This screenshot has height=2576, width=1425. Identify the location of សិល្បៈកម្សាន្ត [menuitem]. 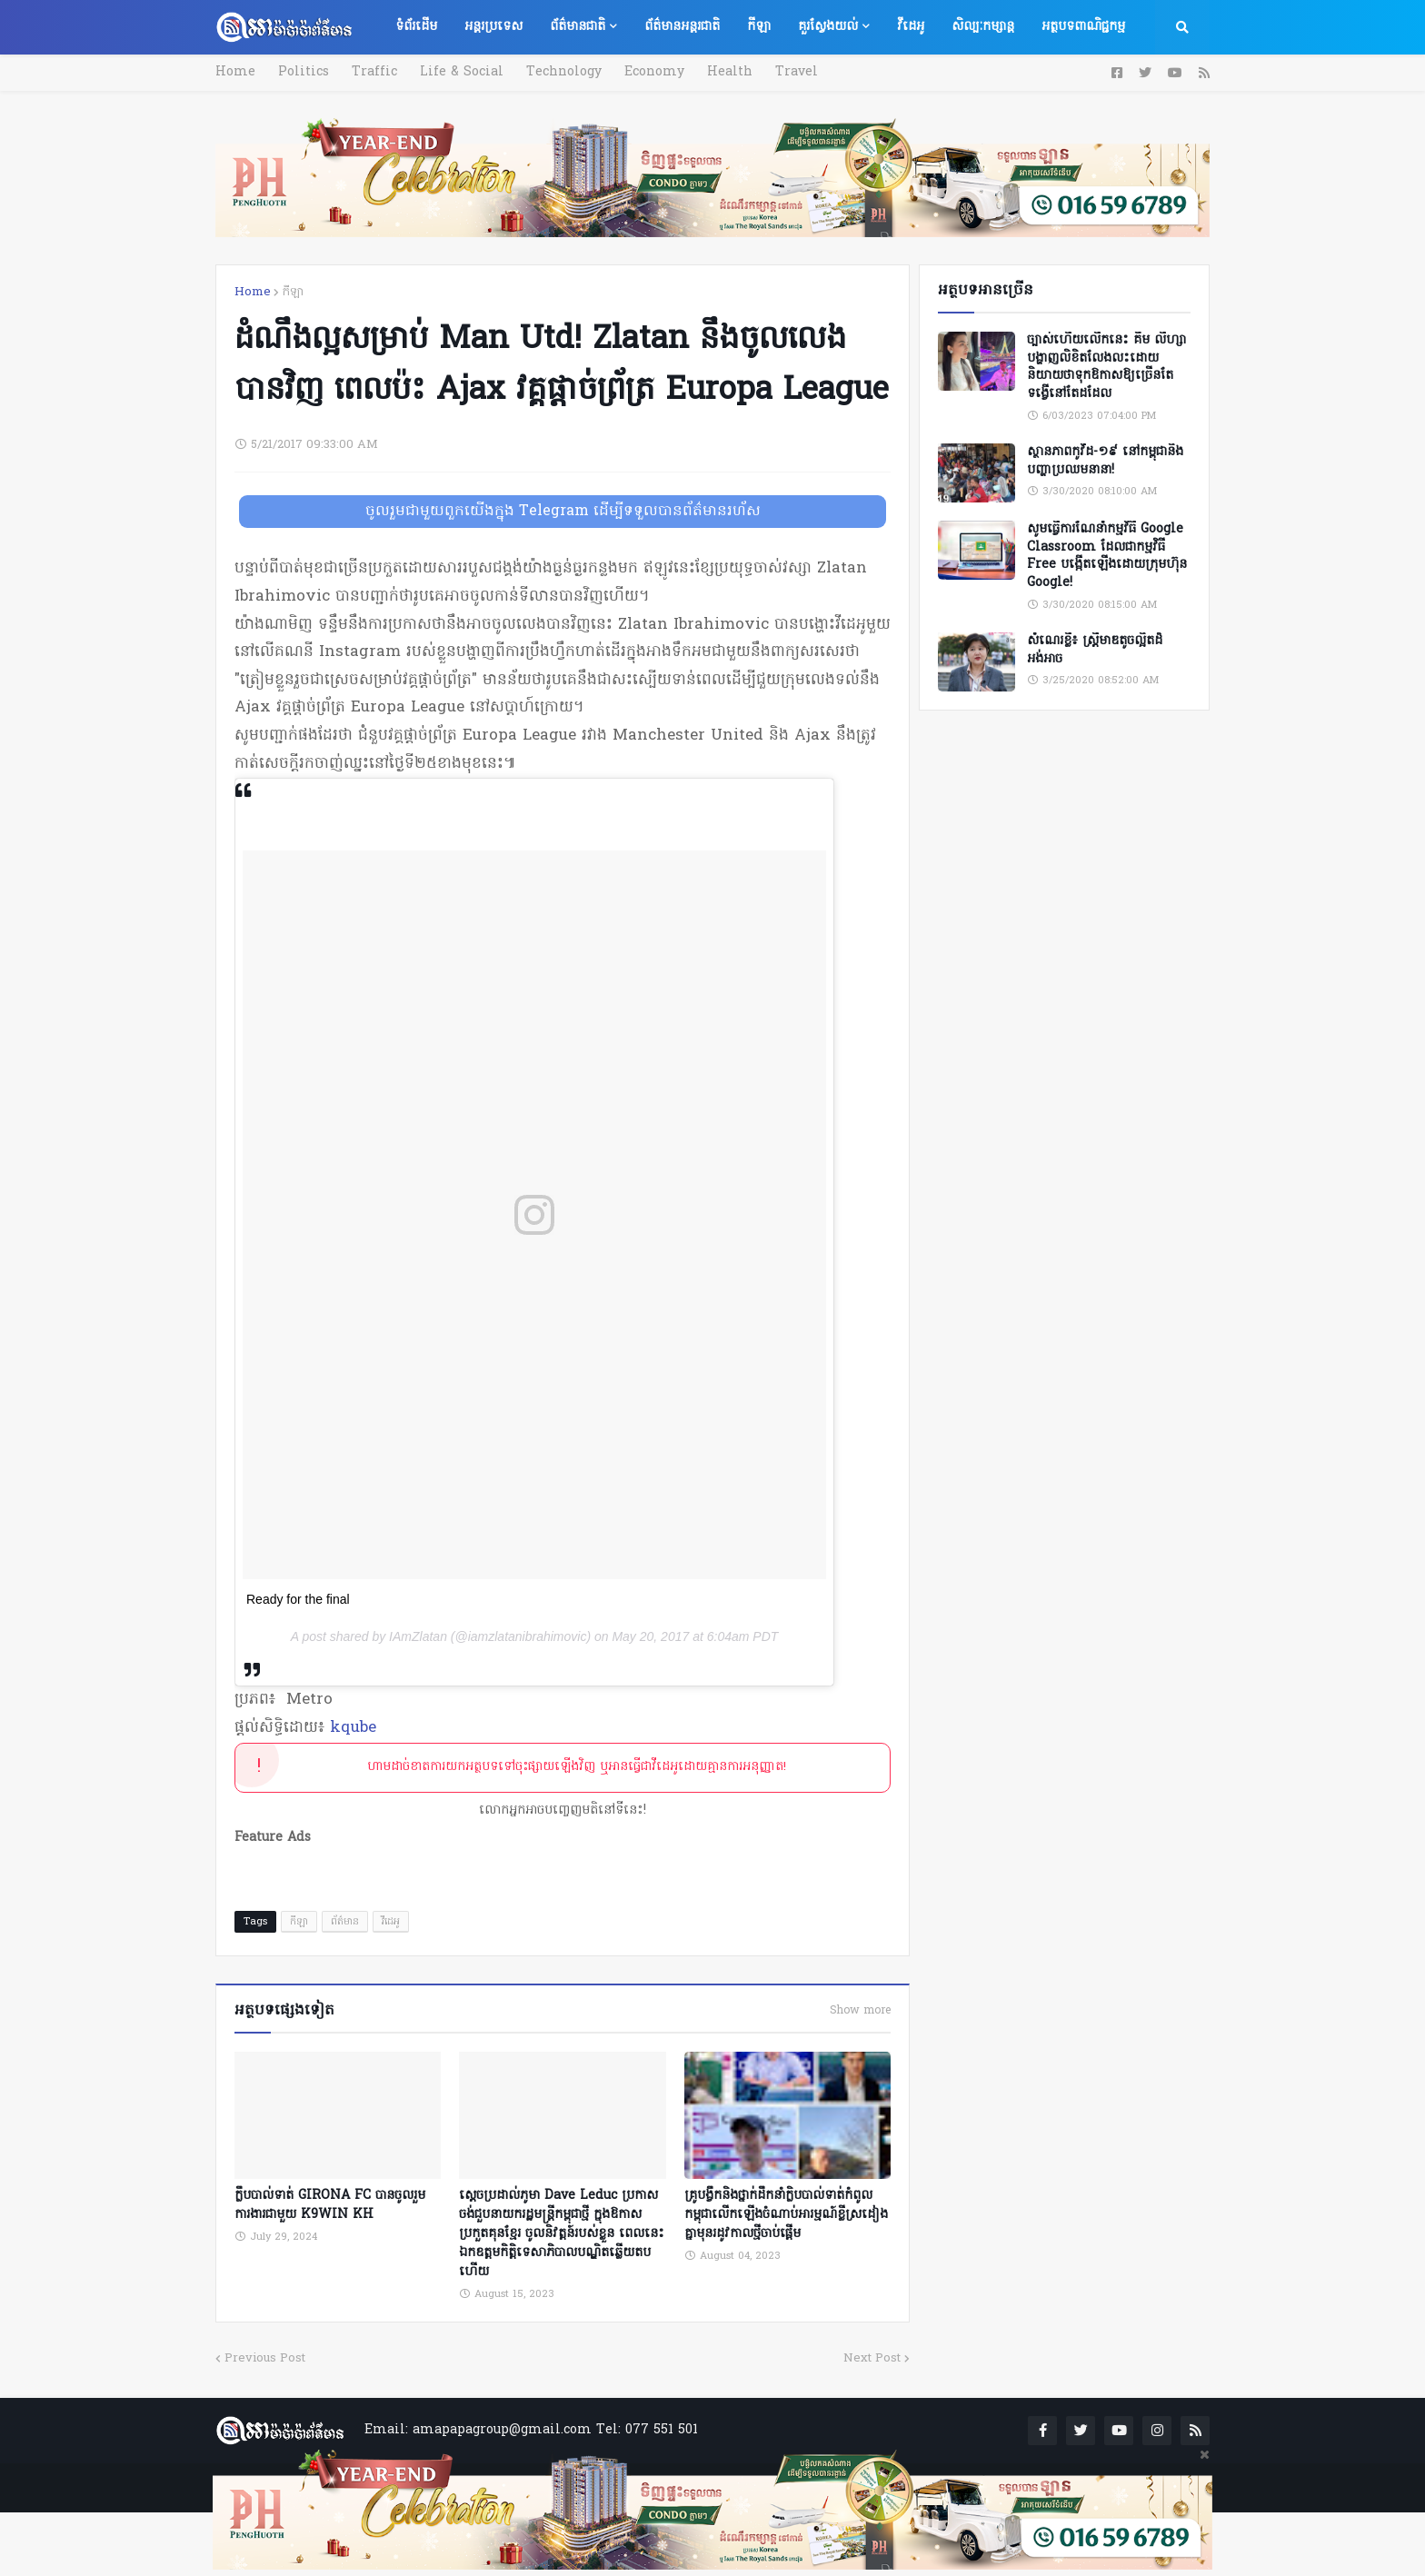
(983, 26).